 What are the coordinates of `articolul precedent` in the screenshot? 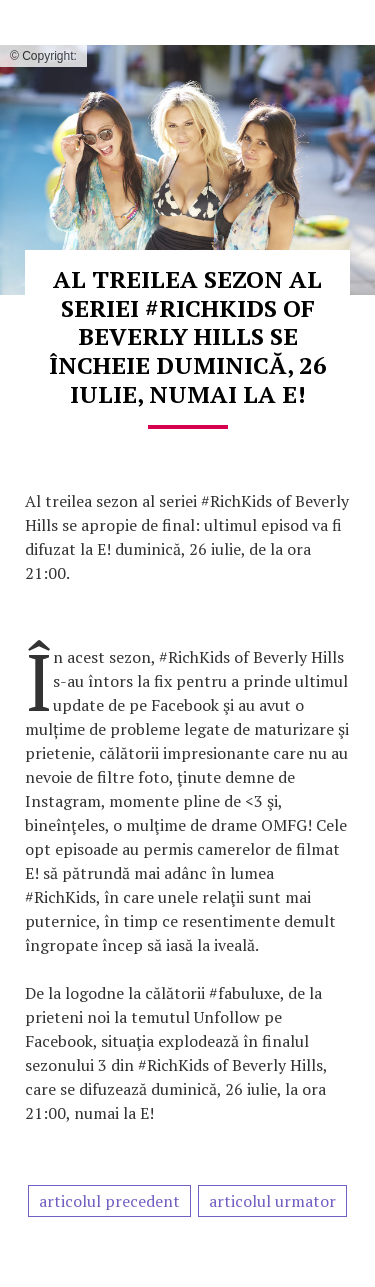 It's located at (109, 1201).